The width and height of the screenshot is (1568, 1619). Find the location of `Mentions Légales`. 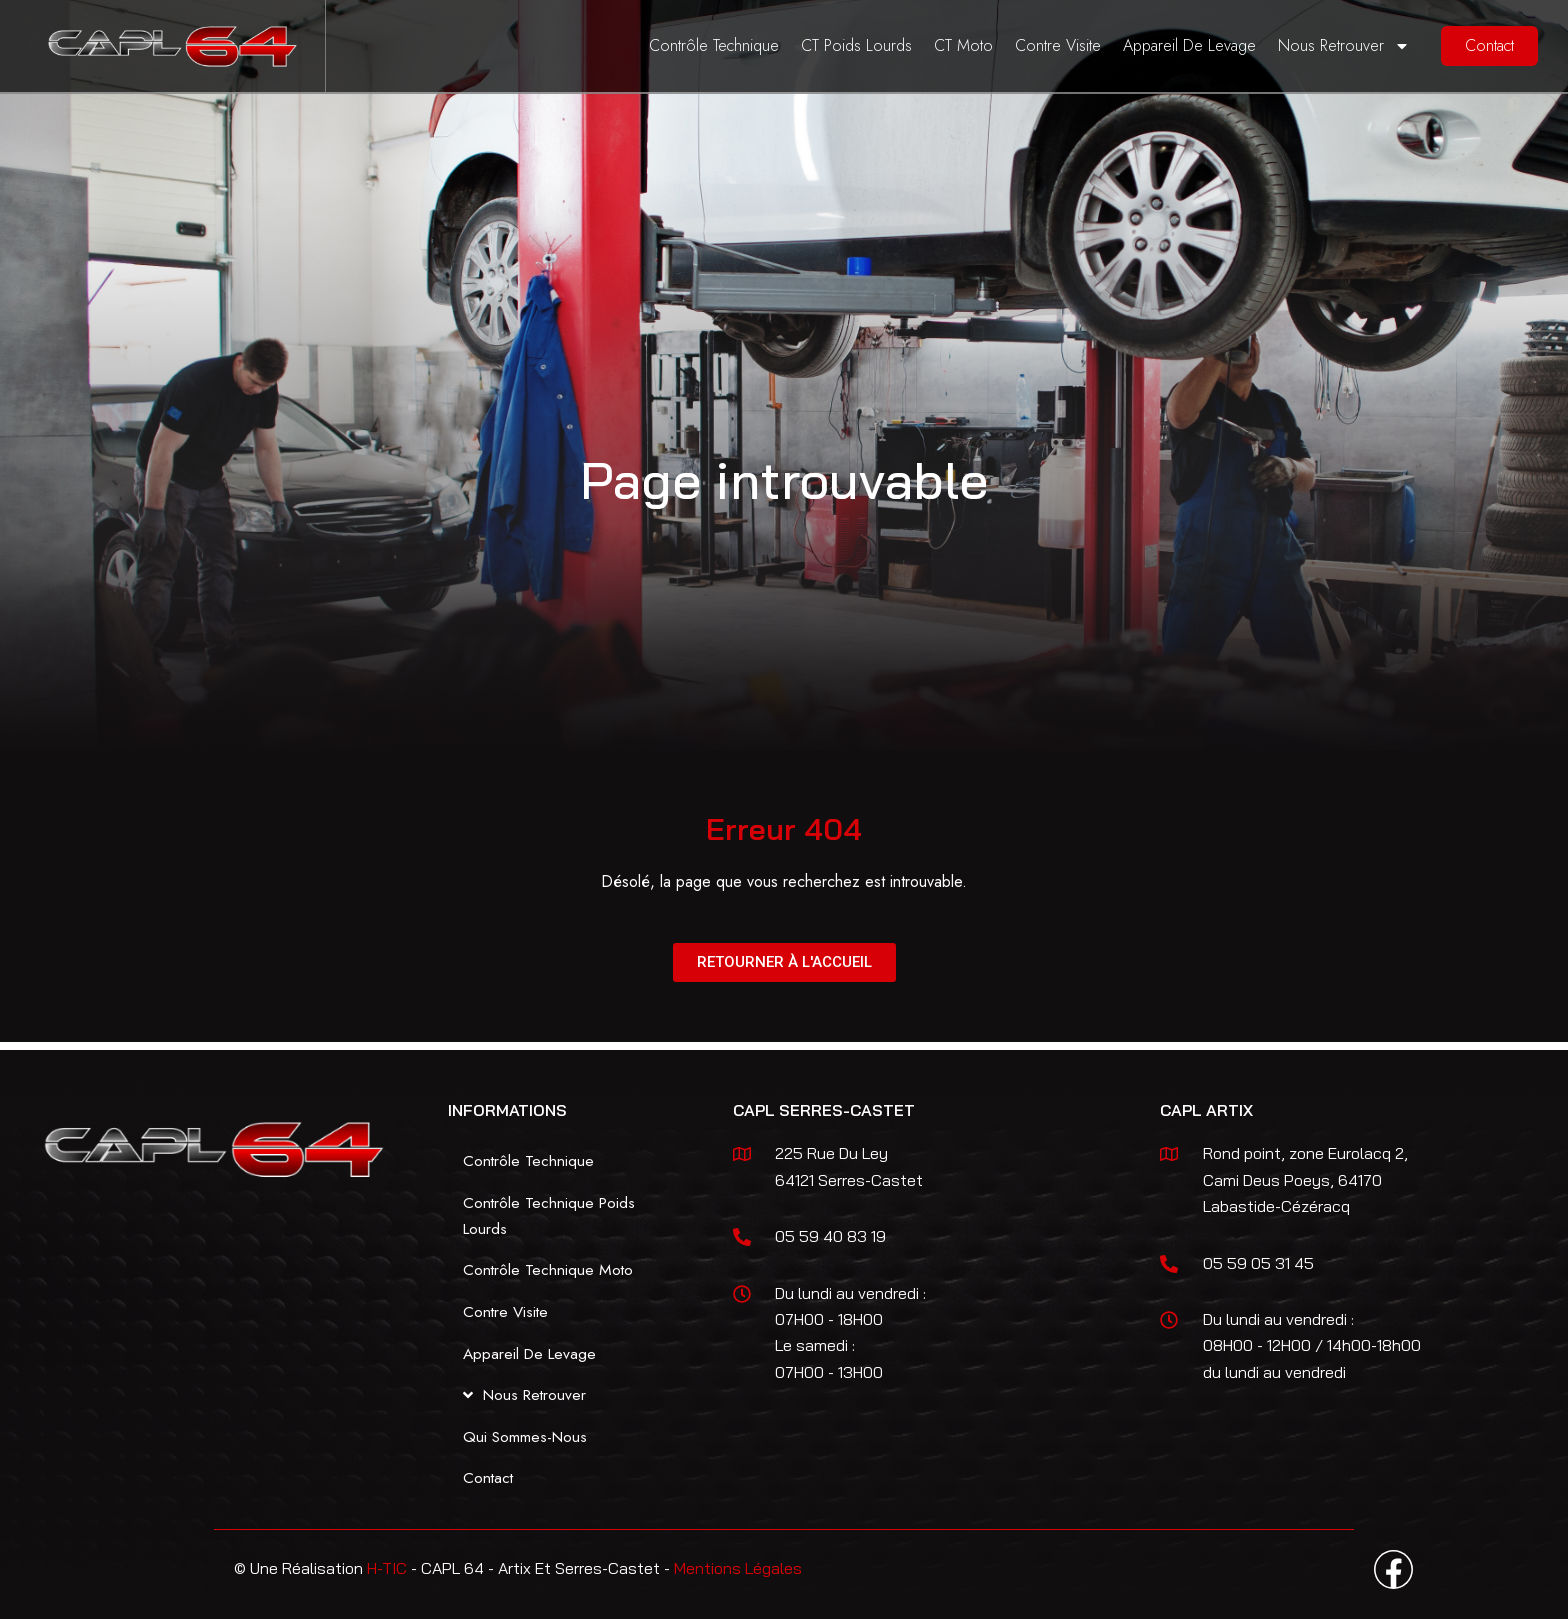

Mentions Légales is located at coordinates (738, 1568).